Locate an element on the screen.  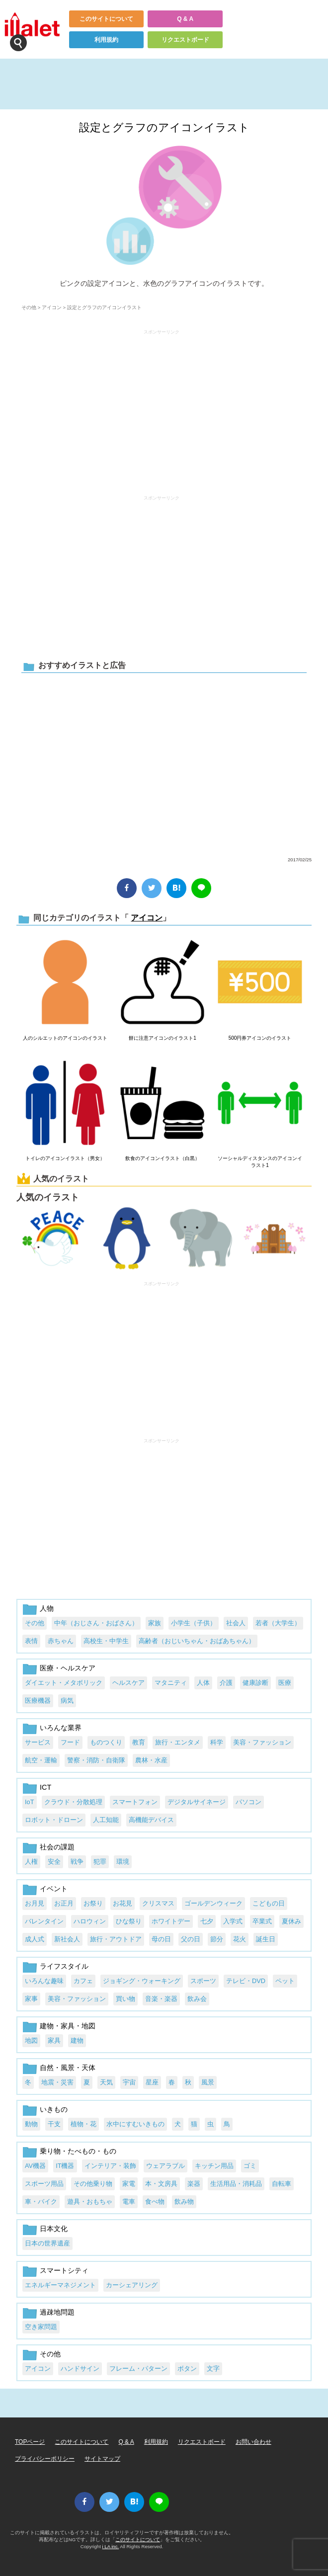
教育 is located at coordinates (138, 1742).